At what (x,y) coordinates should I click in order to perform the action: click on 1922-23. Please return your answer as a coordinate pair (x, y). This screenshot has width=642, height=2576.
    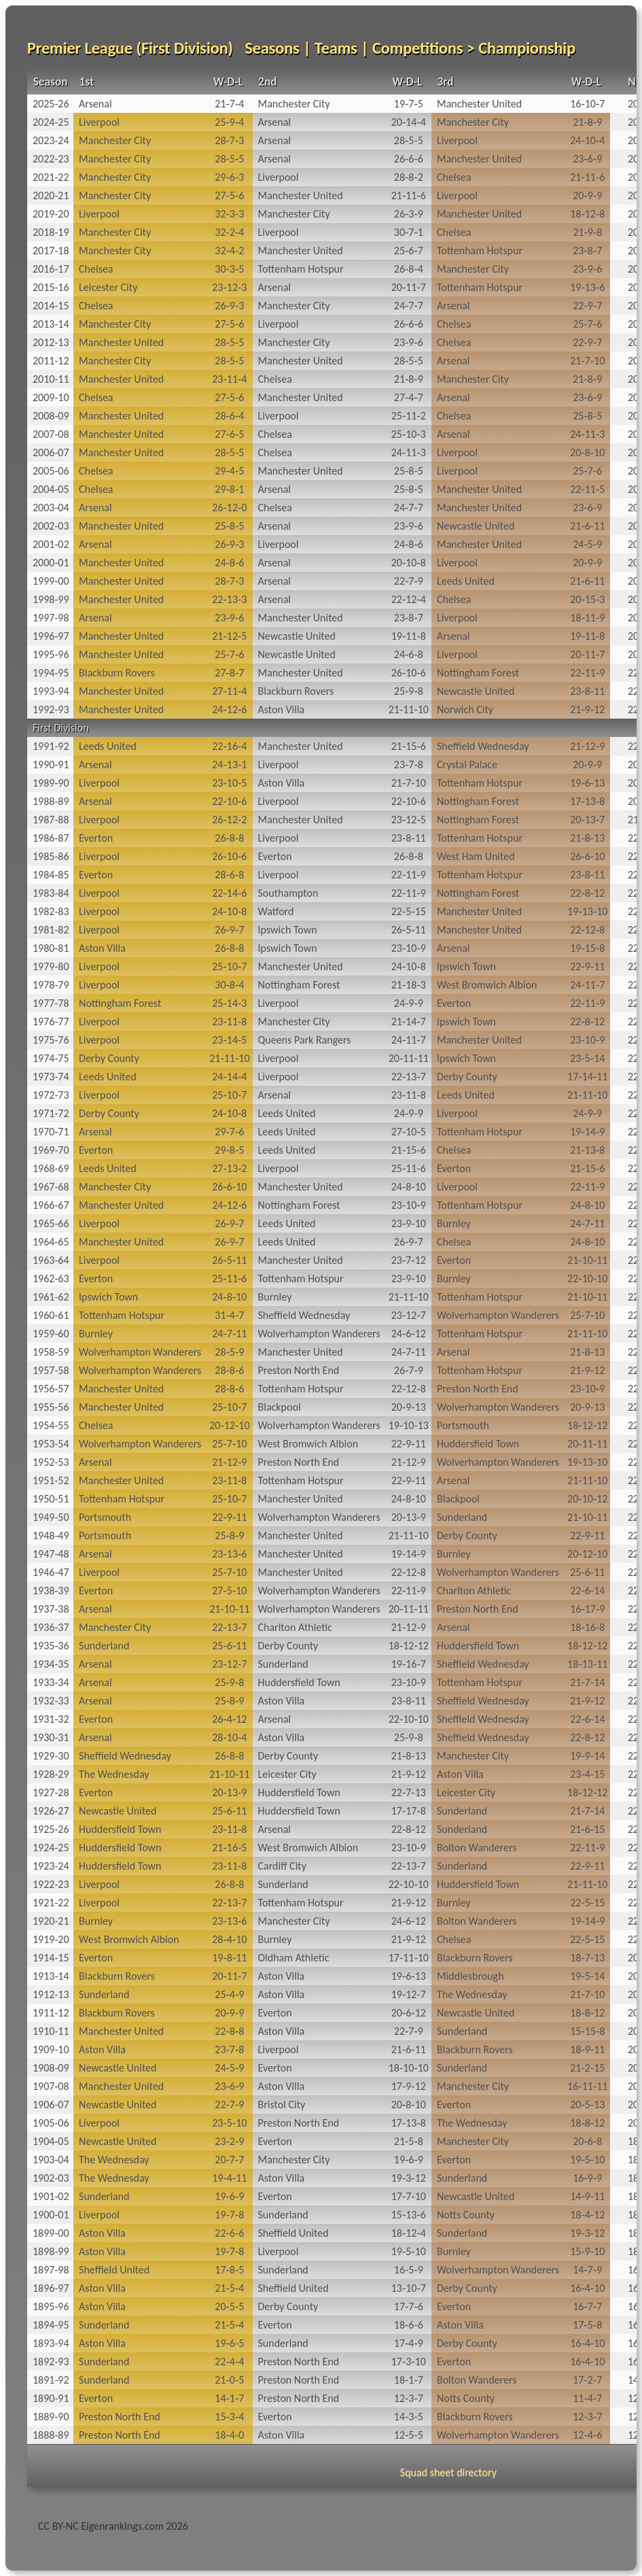
    Looking at the image, I should click on (51, 1884).